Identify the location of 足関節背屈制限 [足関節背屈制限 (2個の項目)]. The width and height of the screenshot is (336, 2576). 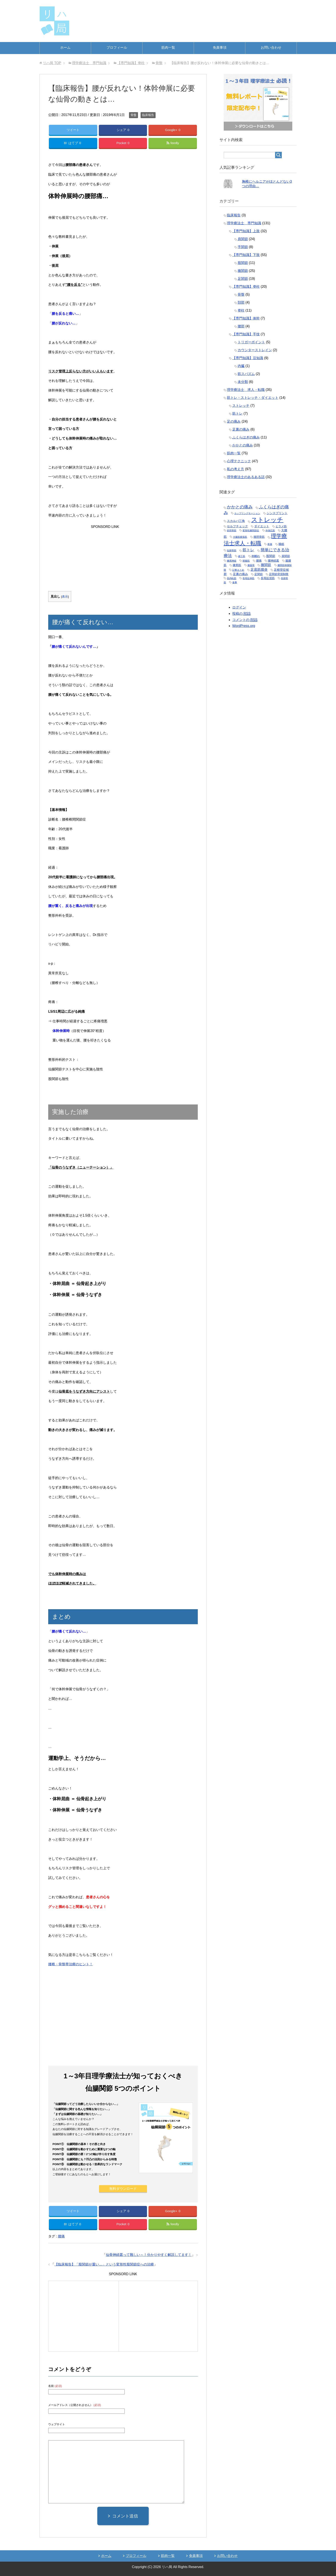
(278, 574).